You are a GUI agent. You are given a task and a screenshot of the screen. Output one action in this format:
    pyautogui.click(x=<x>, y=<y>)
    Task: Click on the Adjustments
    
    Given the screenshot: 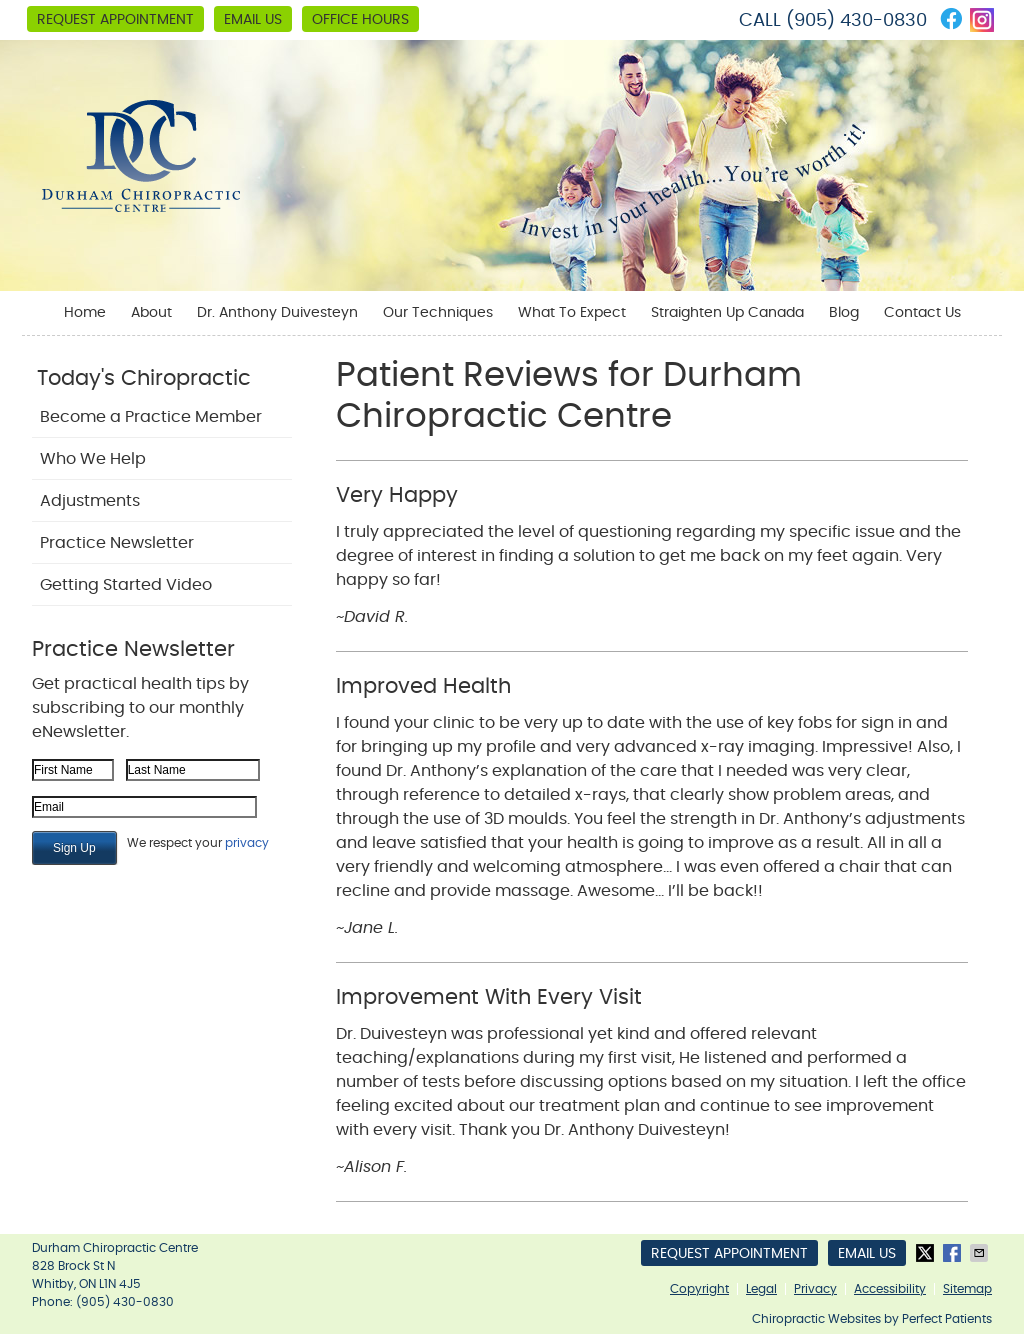 What is the action you would take?
    pyautogui.click(x=90, y=501)
    